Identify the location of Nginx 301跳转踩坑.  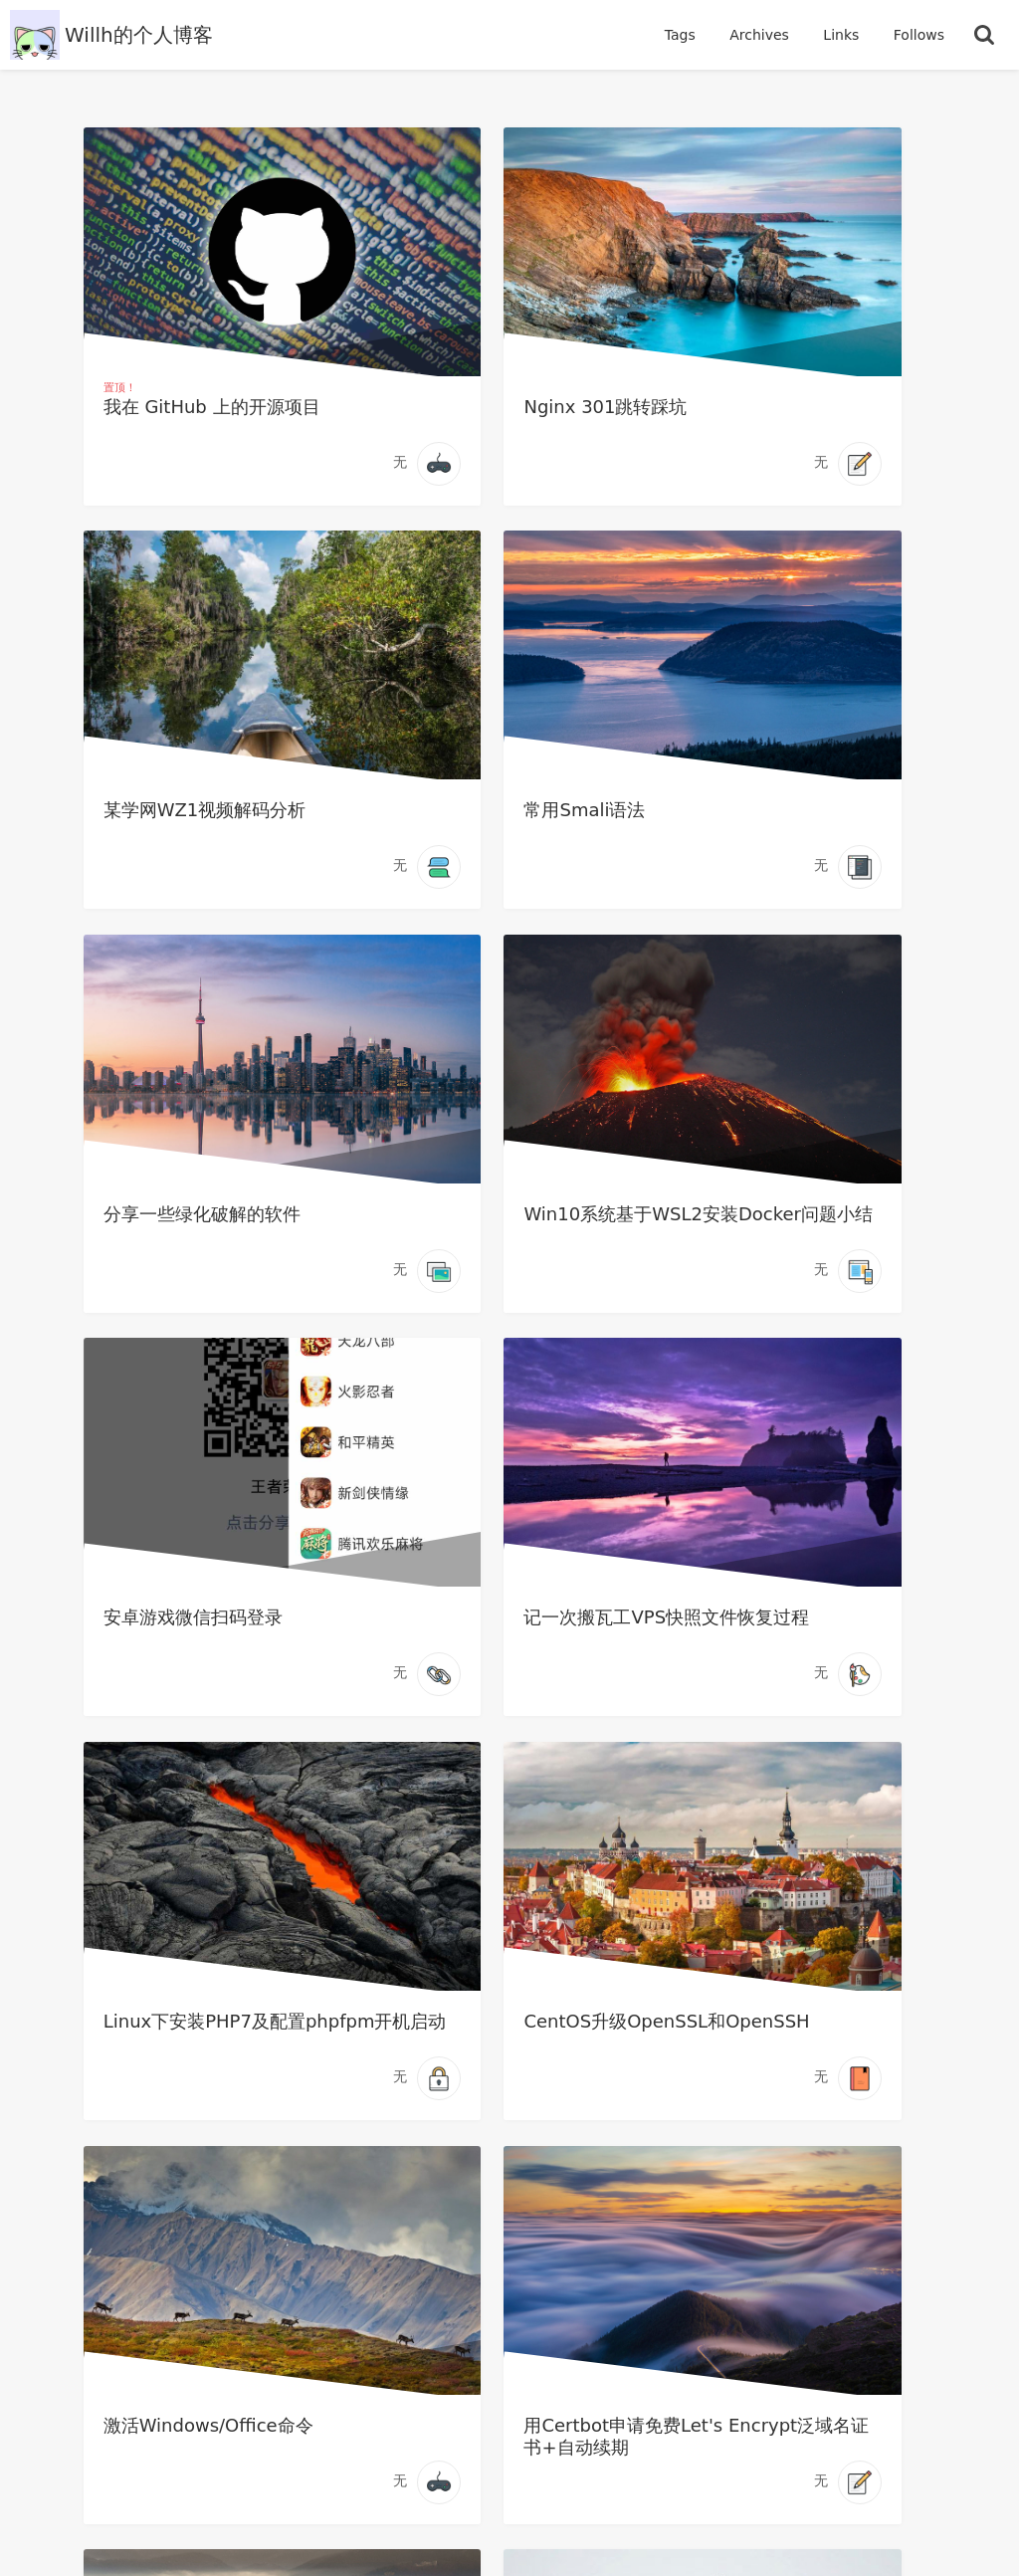
(479, 408).